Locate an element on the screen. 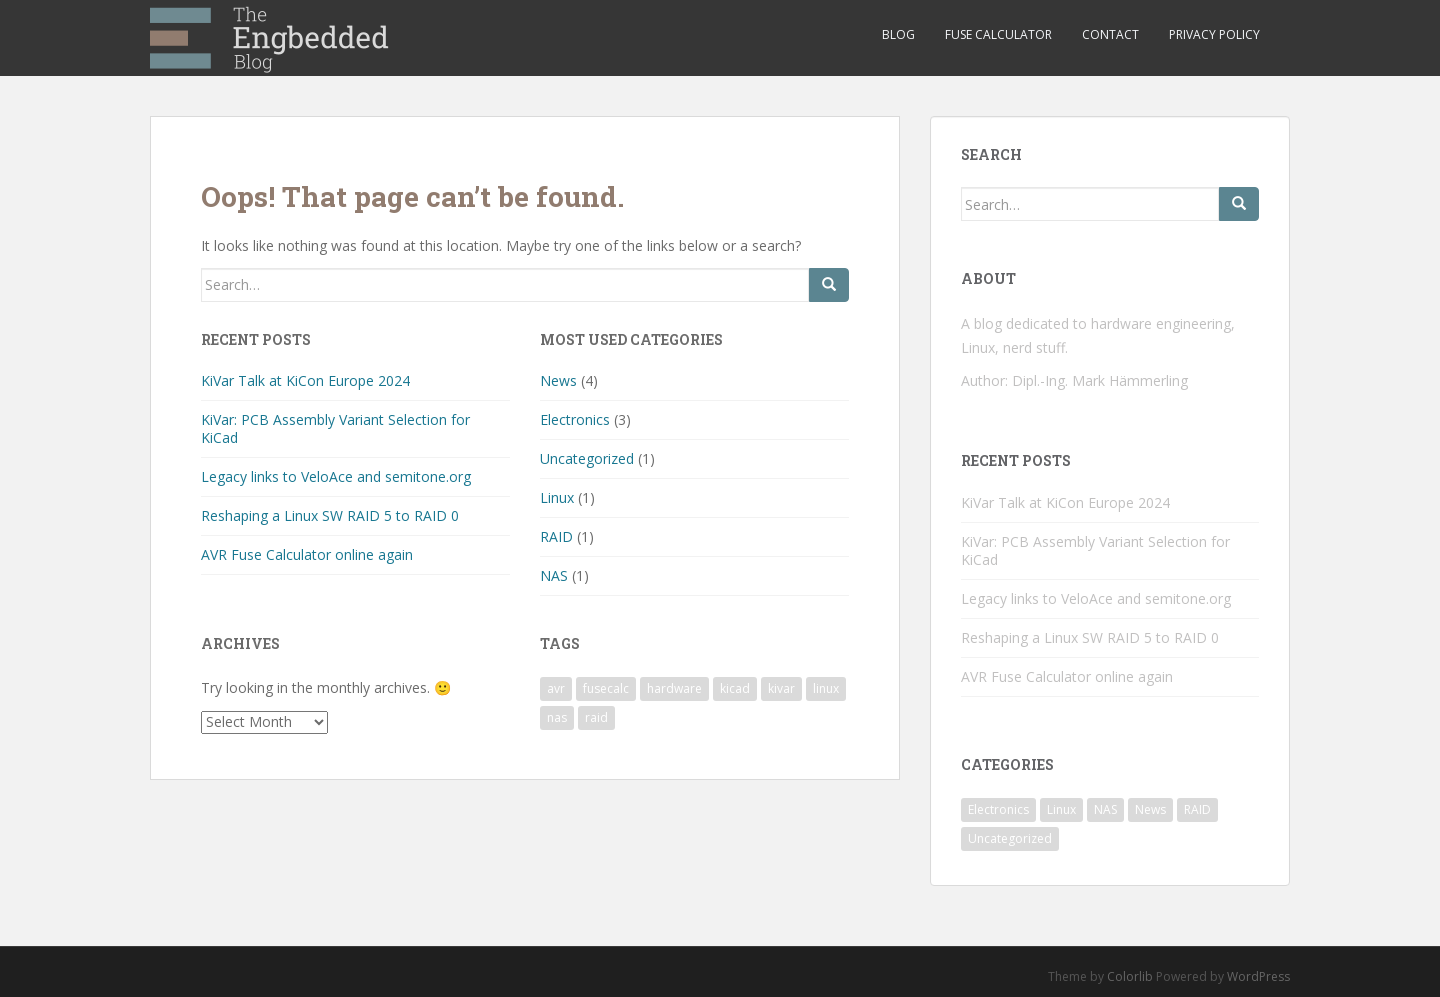  NAS is located at coordinates (554, 575).